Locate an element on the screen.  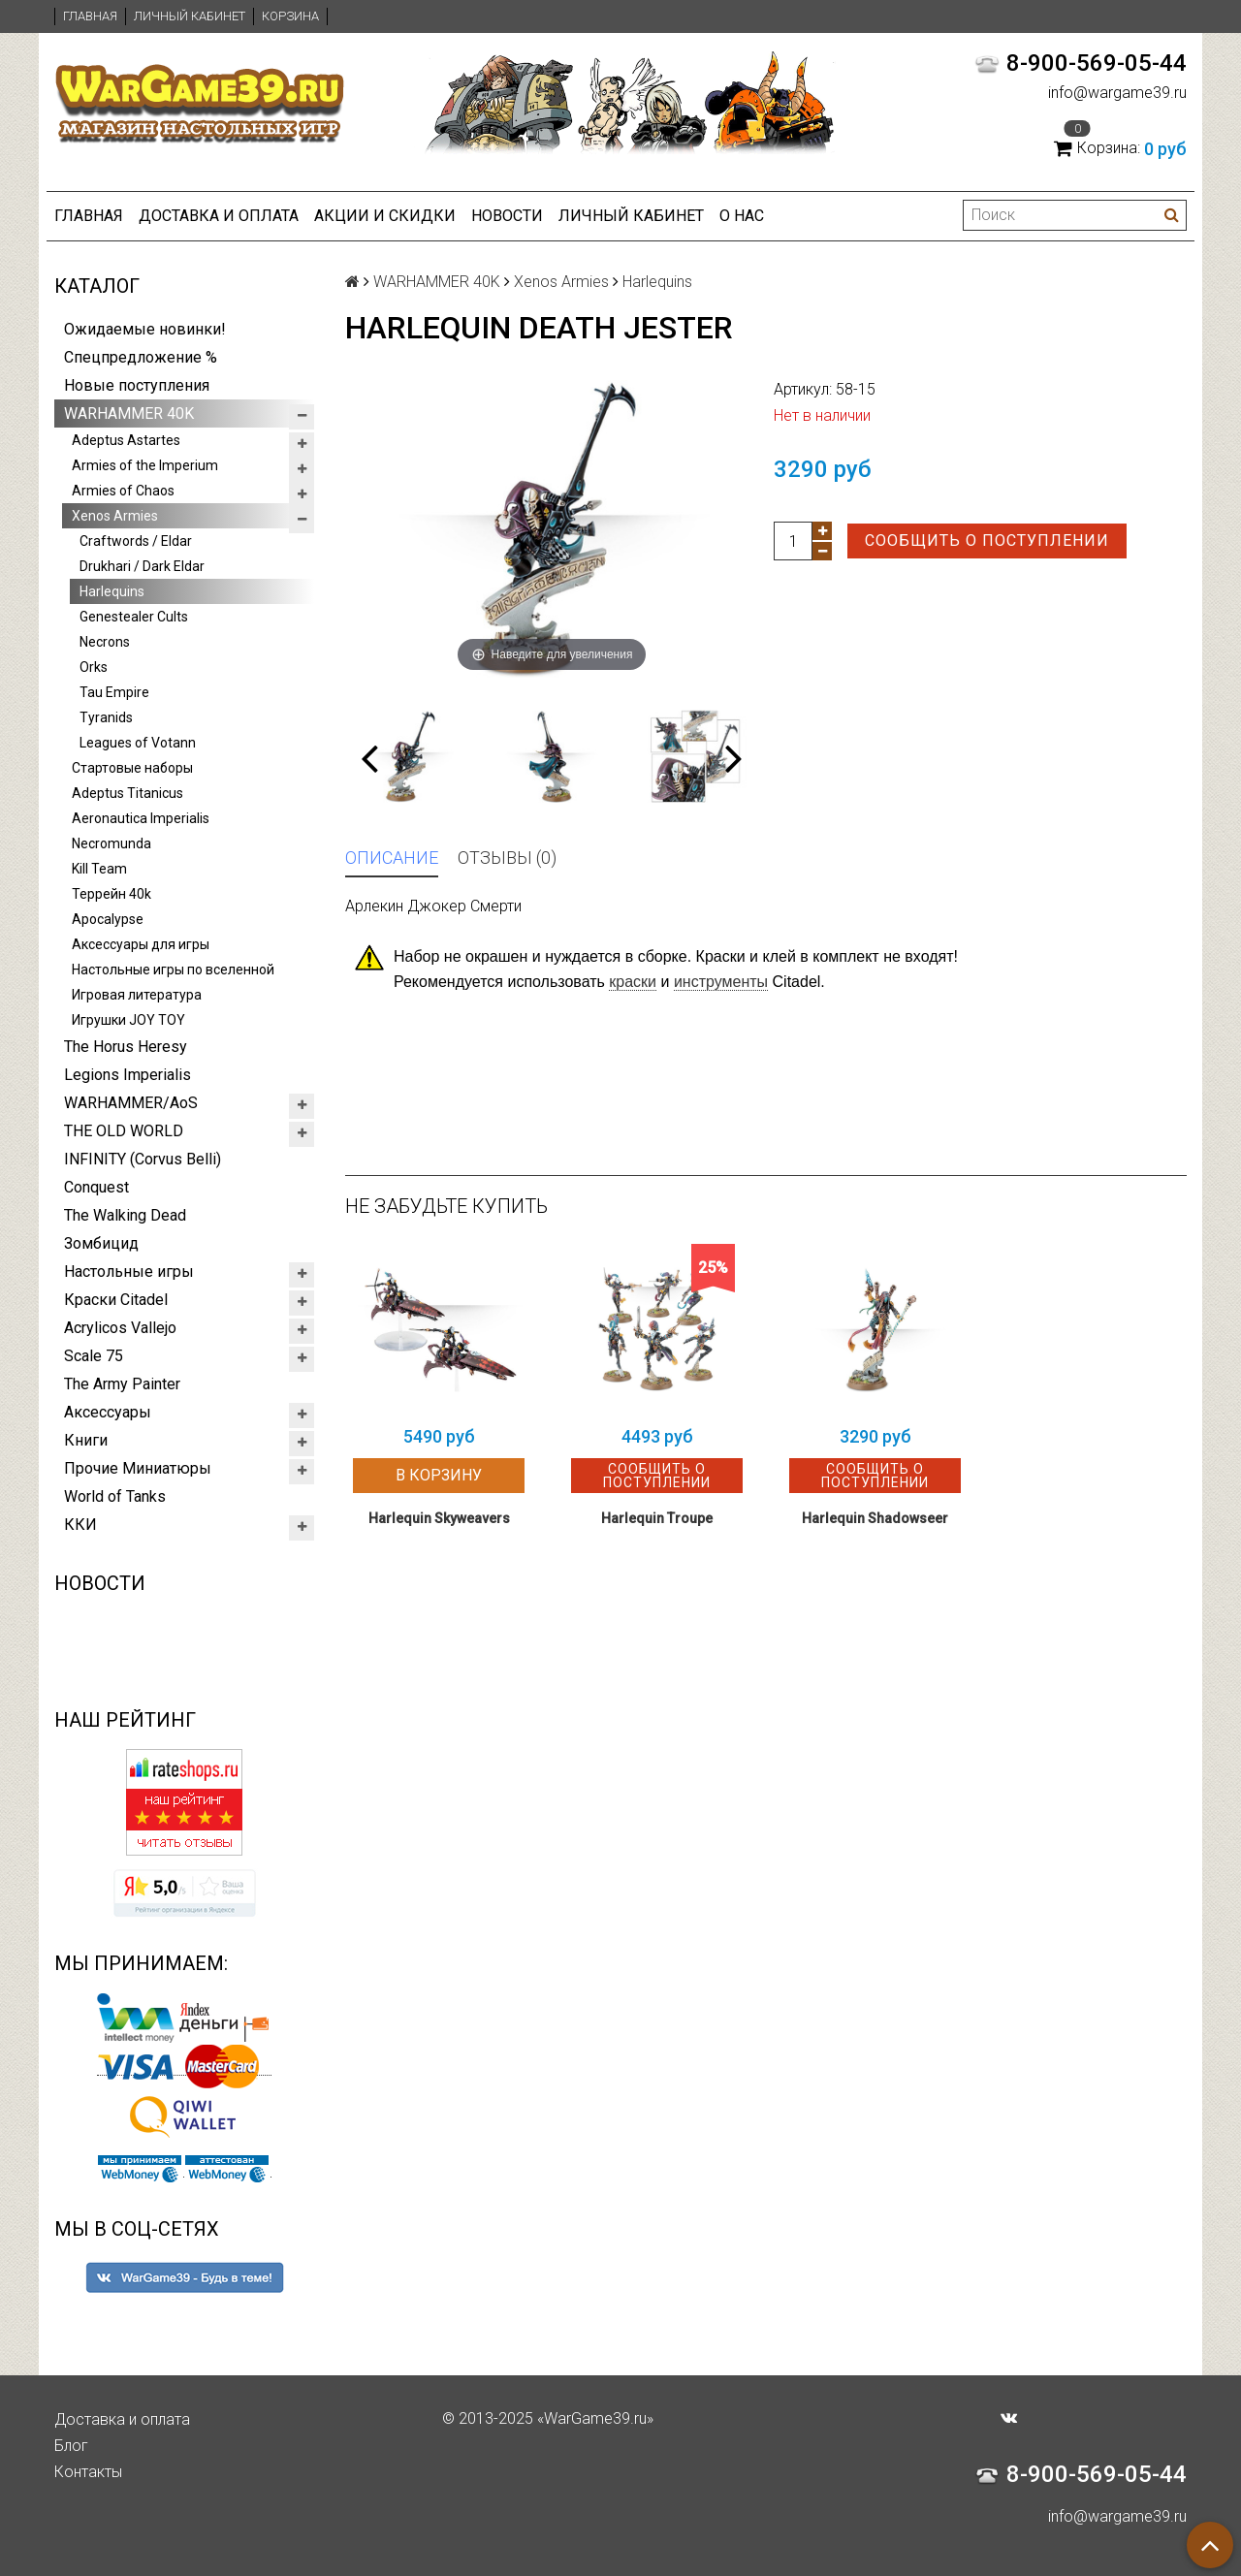
Necrons is located at coordinates (105, 642).